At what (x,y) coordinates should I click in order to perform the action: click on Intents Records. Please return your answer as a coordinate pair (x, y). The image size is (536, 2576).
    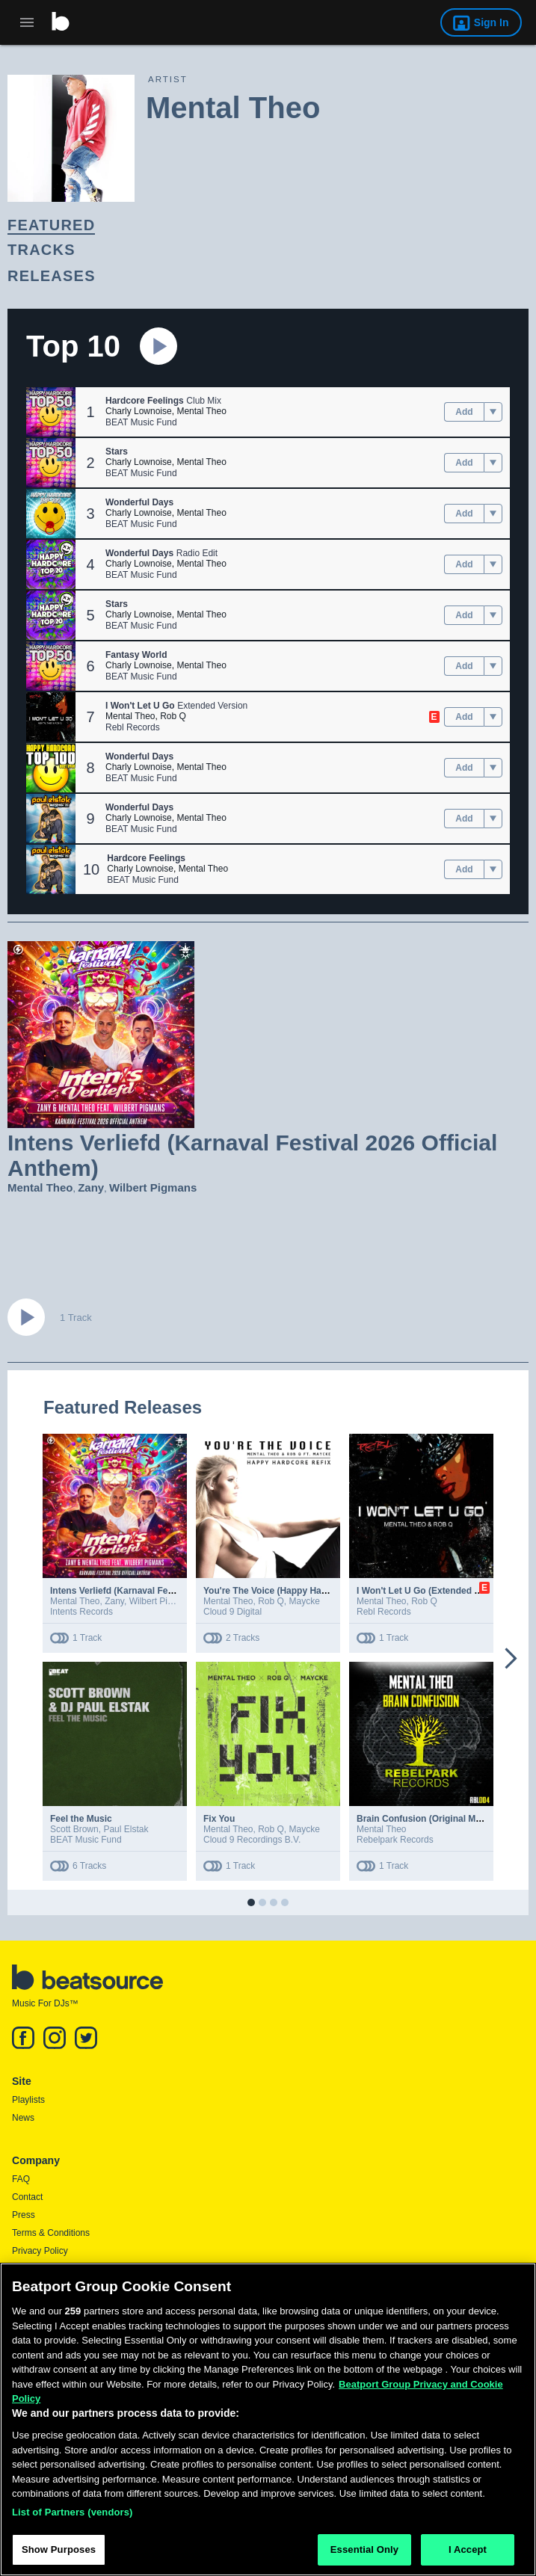
    Looking at the image, I should click on (81, 1611).